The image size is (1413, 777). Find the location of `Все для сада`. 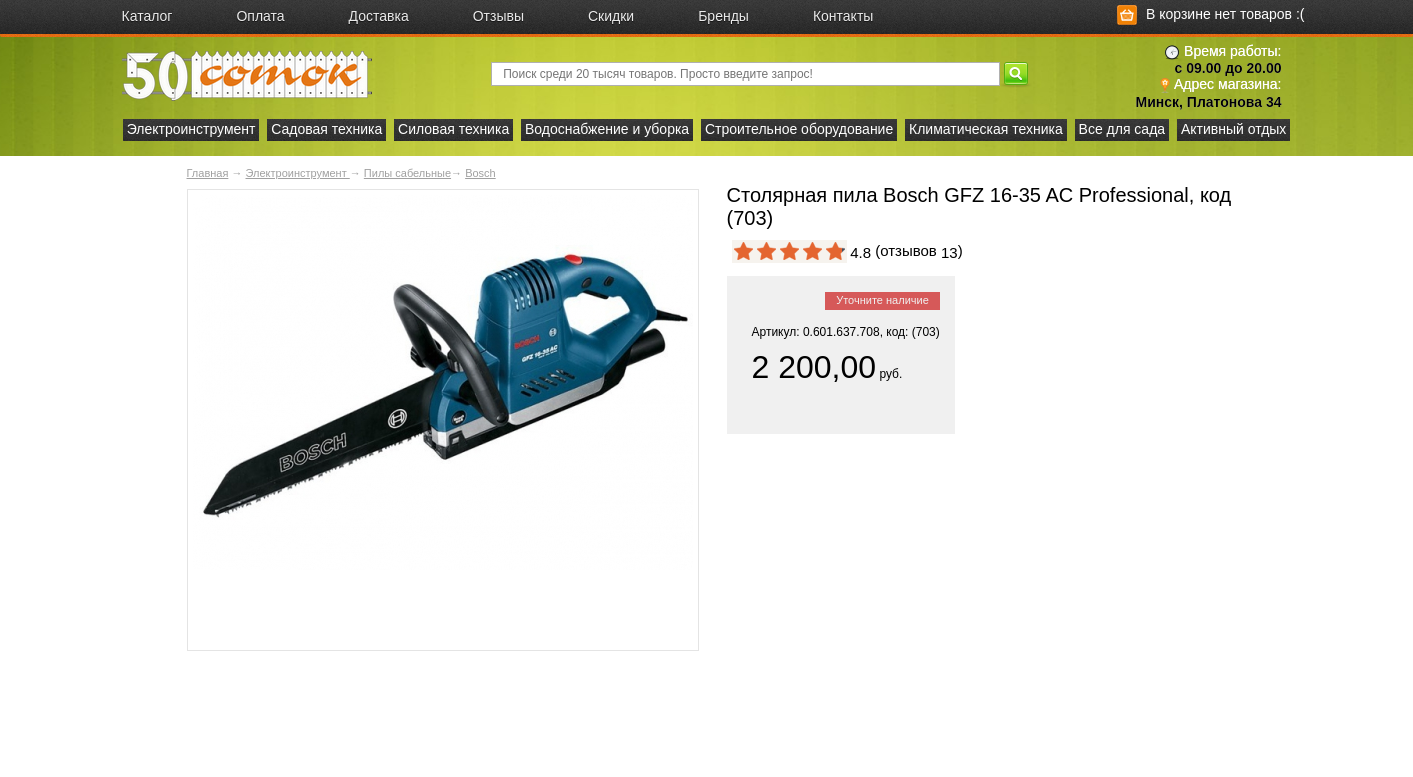

Все для сада is located at coordinates (1122, 129).